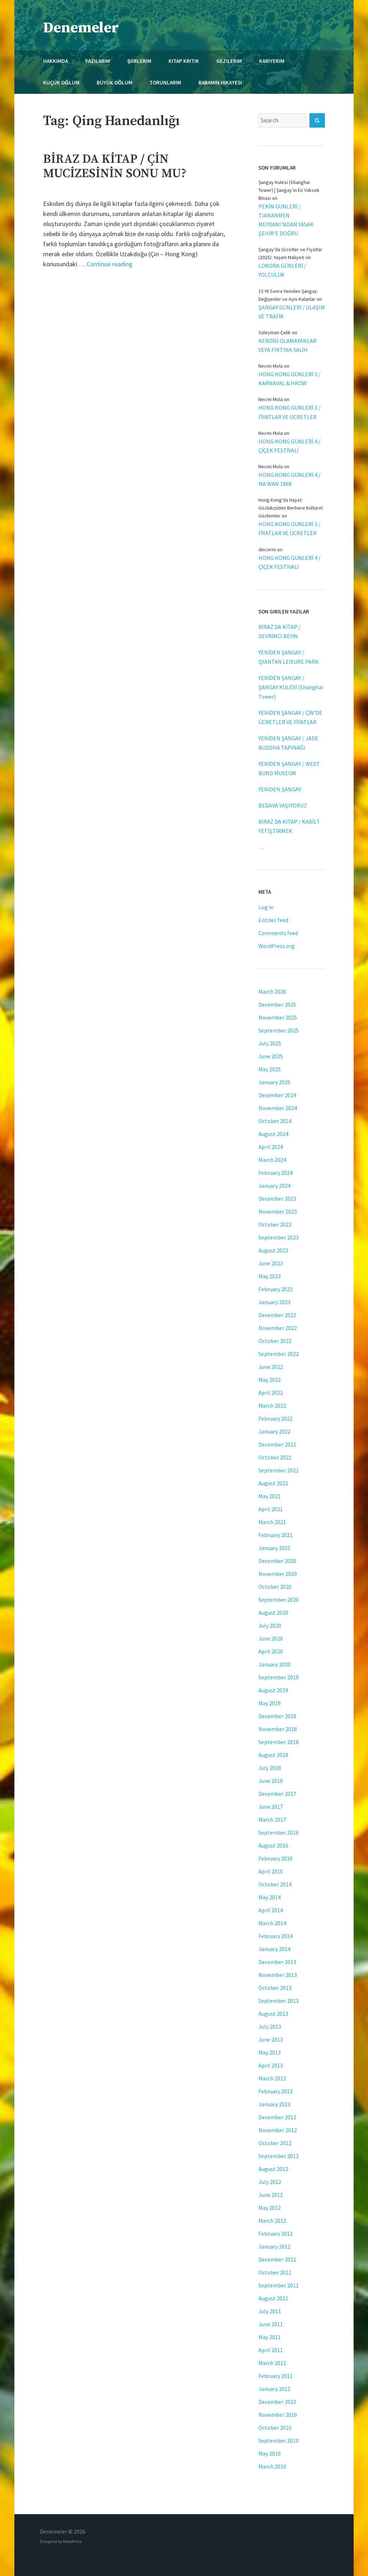 The height and width of the screenshot is (2576, 368). Describe the element at coordinates (269, 2026) in the screenshot. I see `July 2013` at that location.